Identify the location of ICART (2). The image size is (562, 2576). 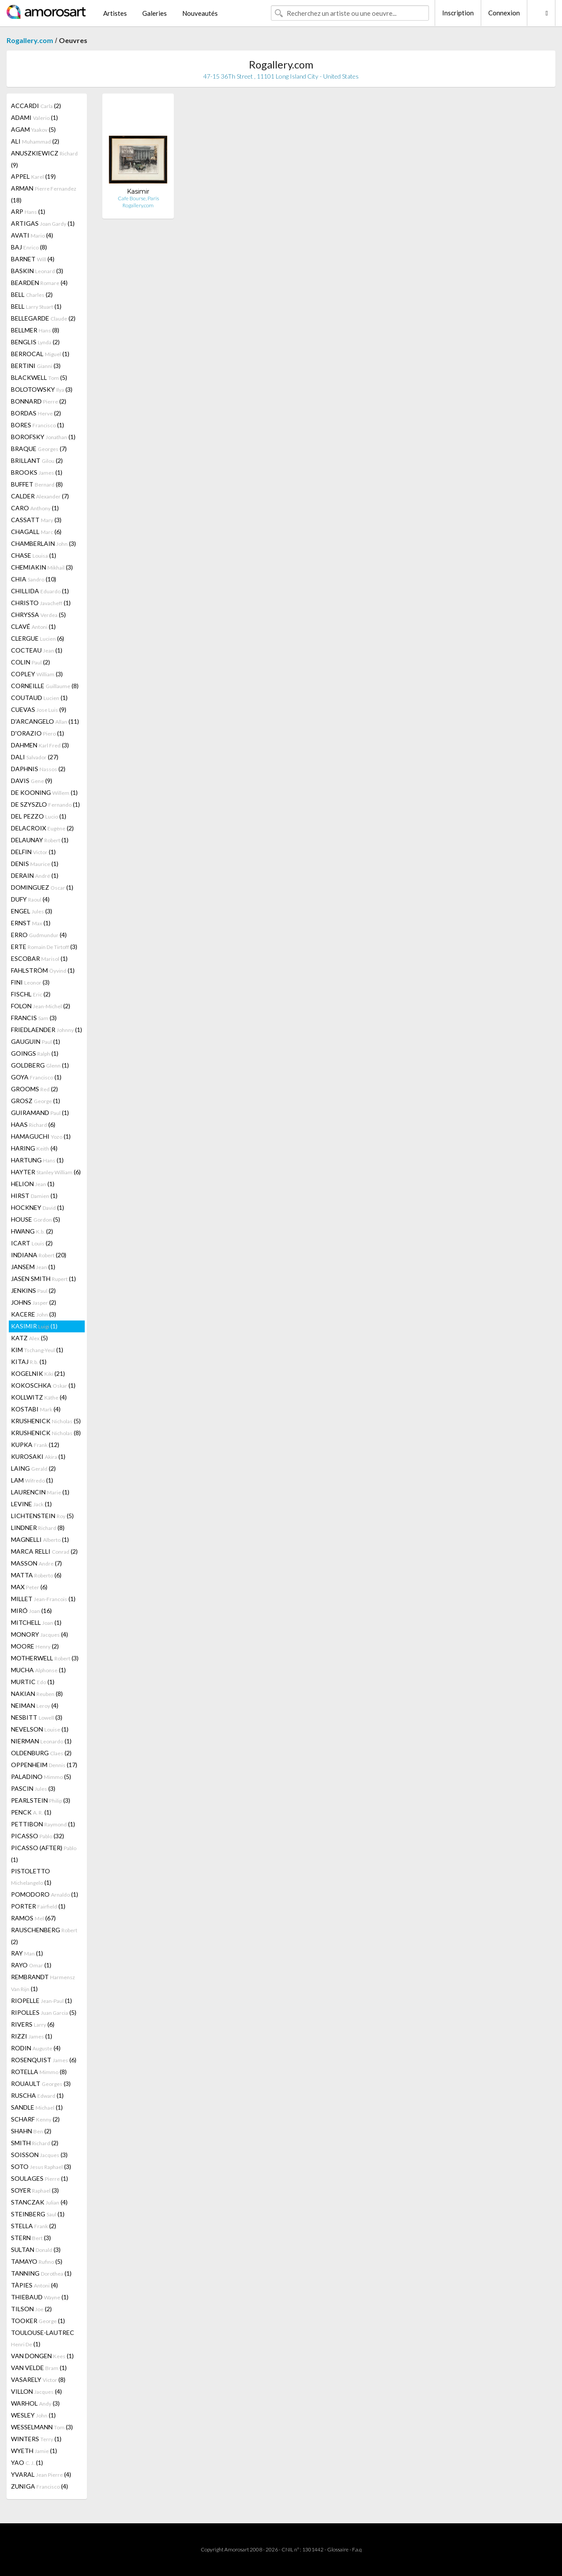
(32, 1243).